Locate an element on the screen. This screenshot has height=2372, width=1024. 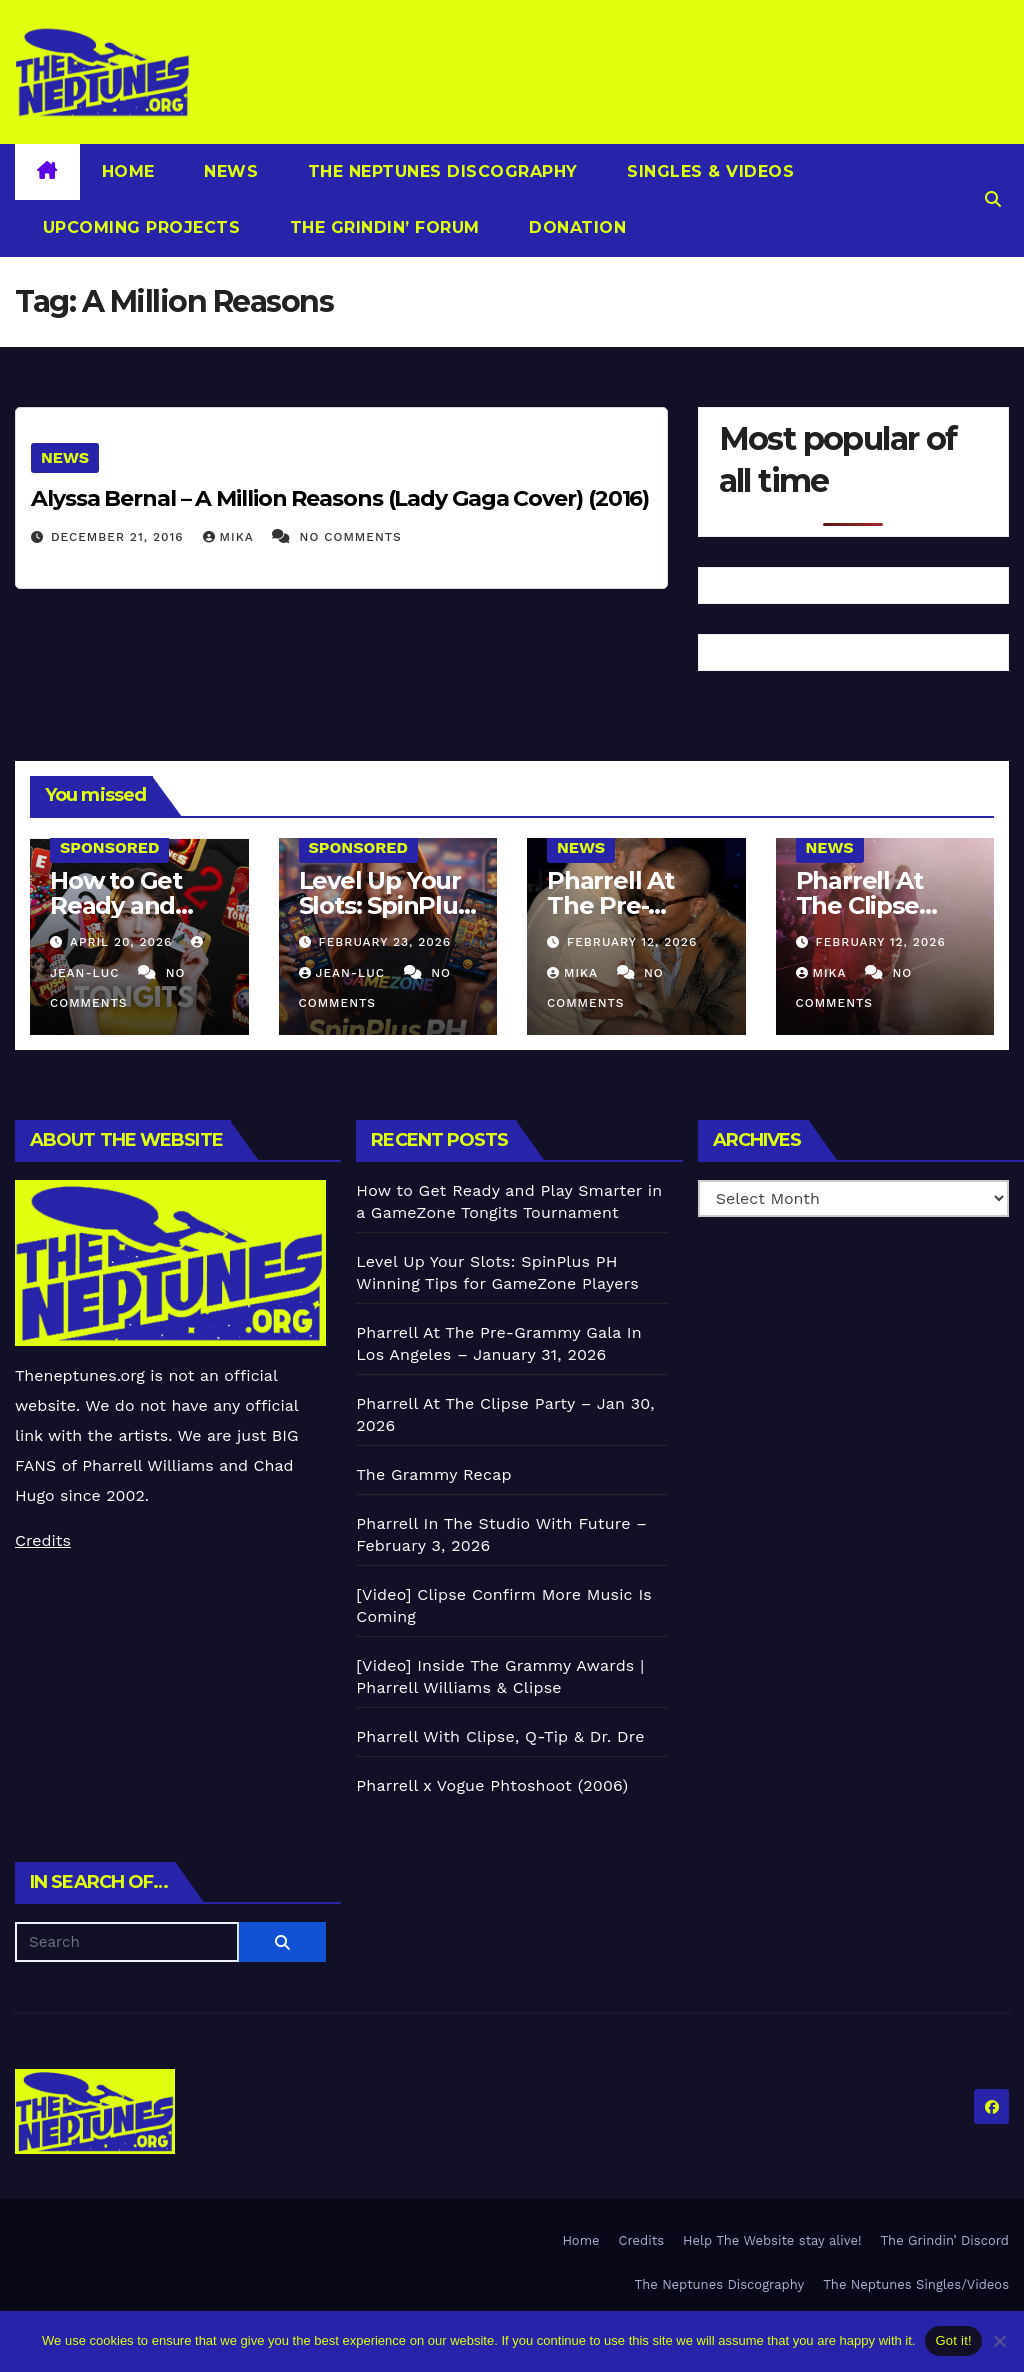
Upcoming Projects is located at coordinates (138, 227).